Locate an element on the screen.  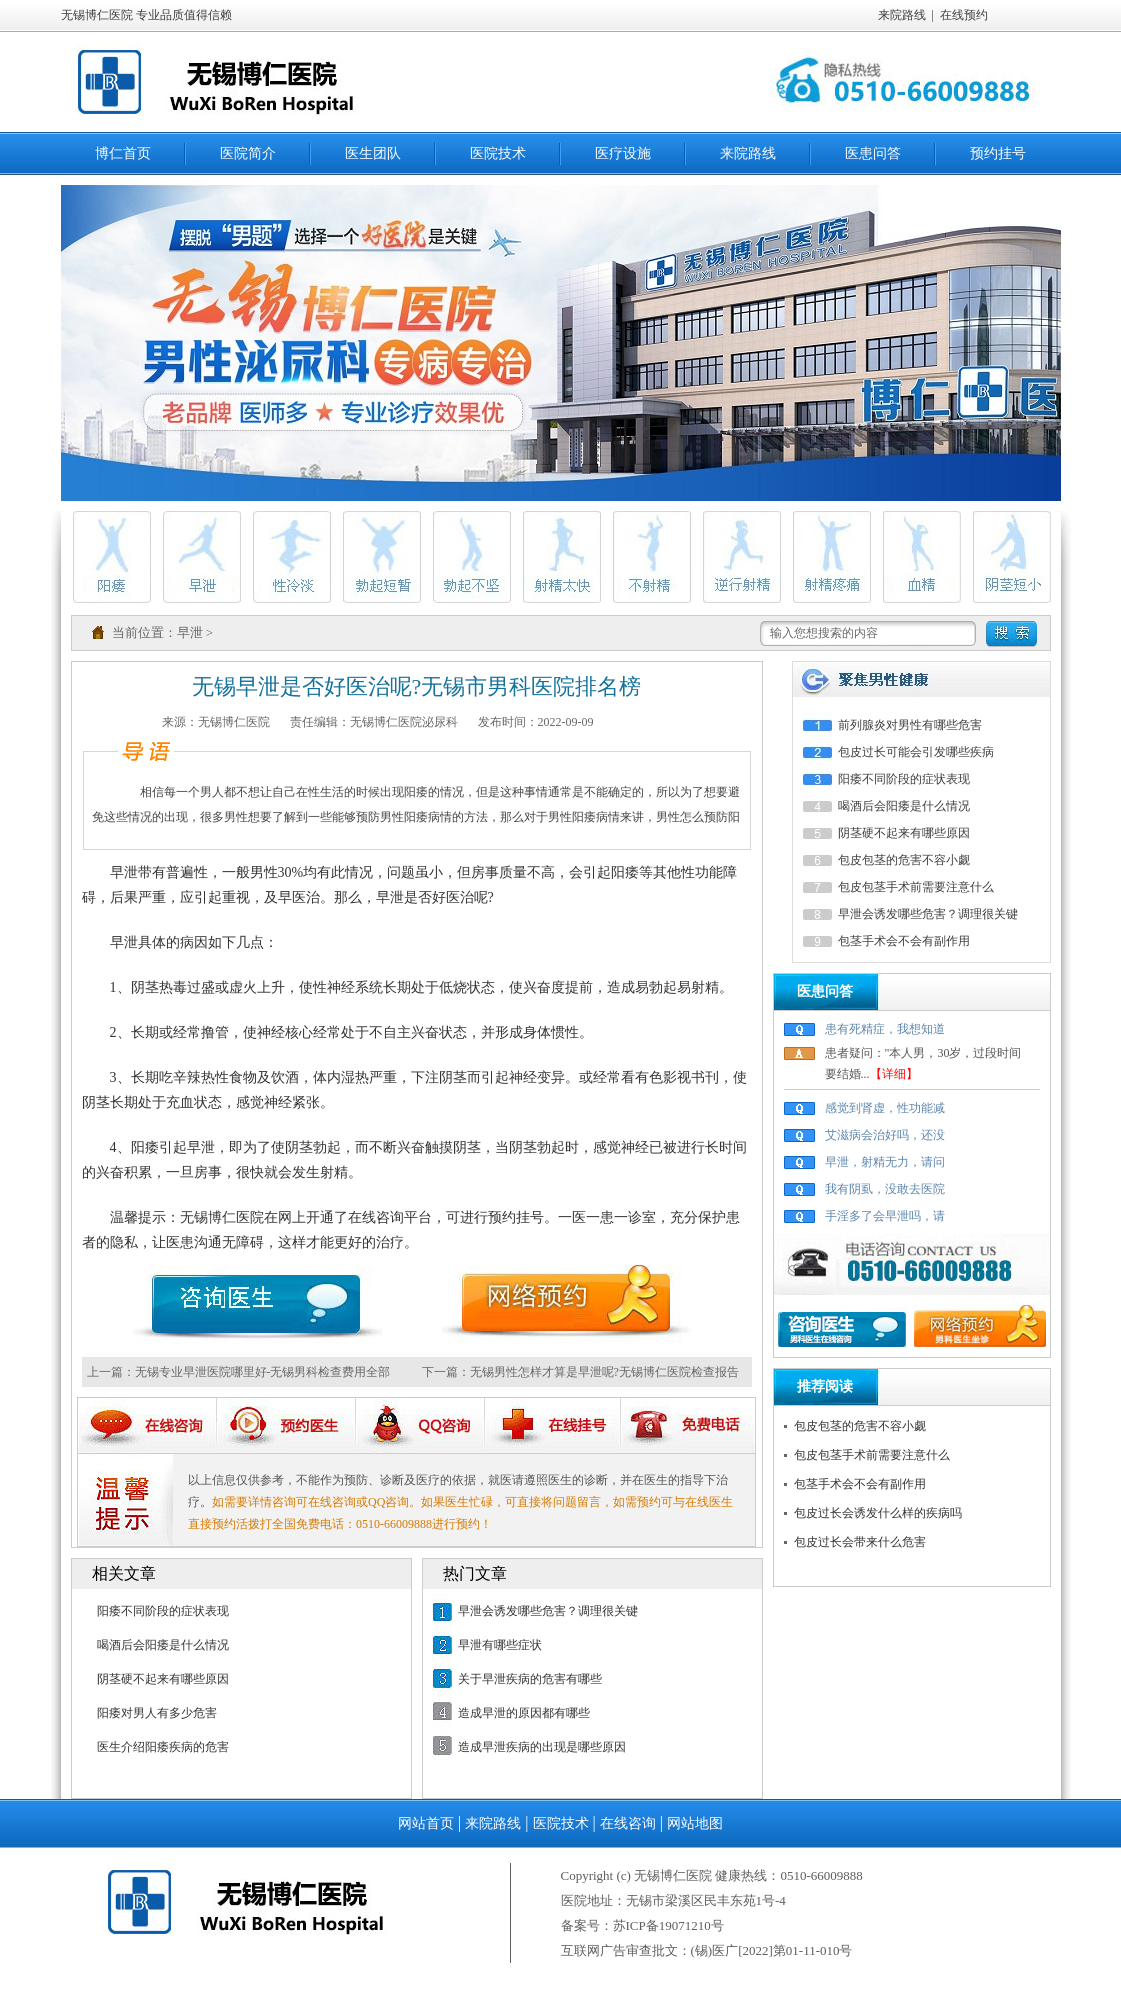
【详细】 is located at coordinates (894, 1074).